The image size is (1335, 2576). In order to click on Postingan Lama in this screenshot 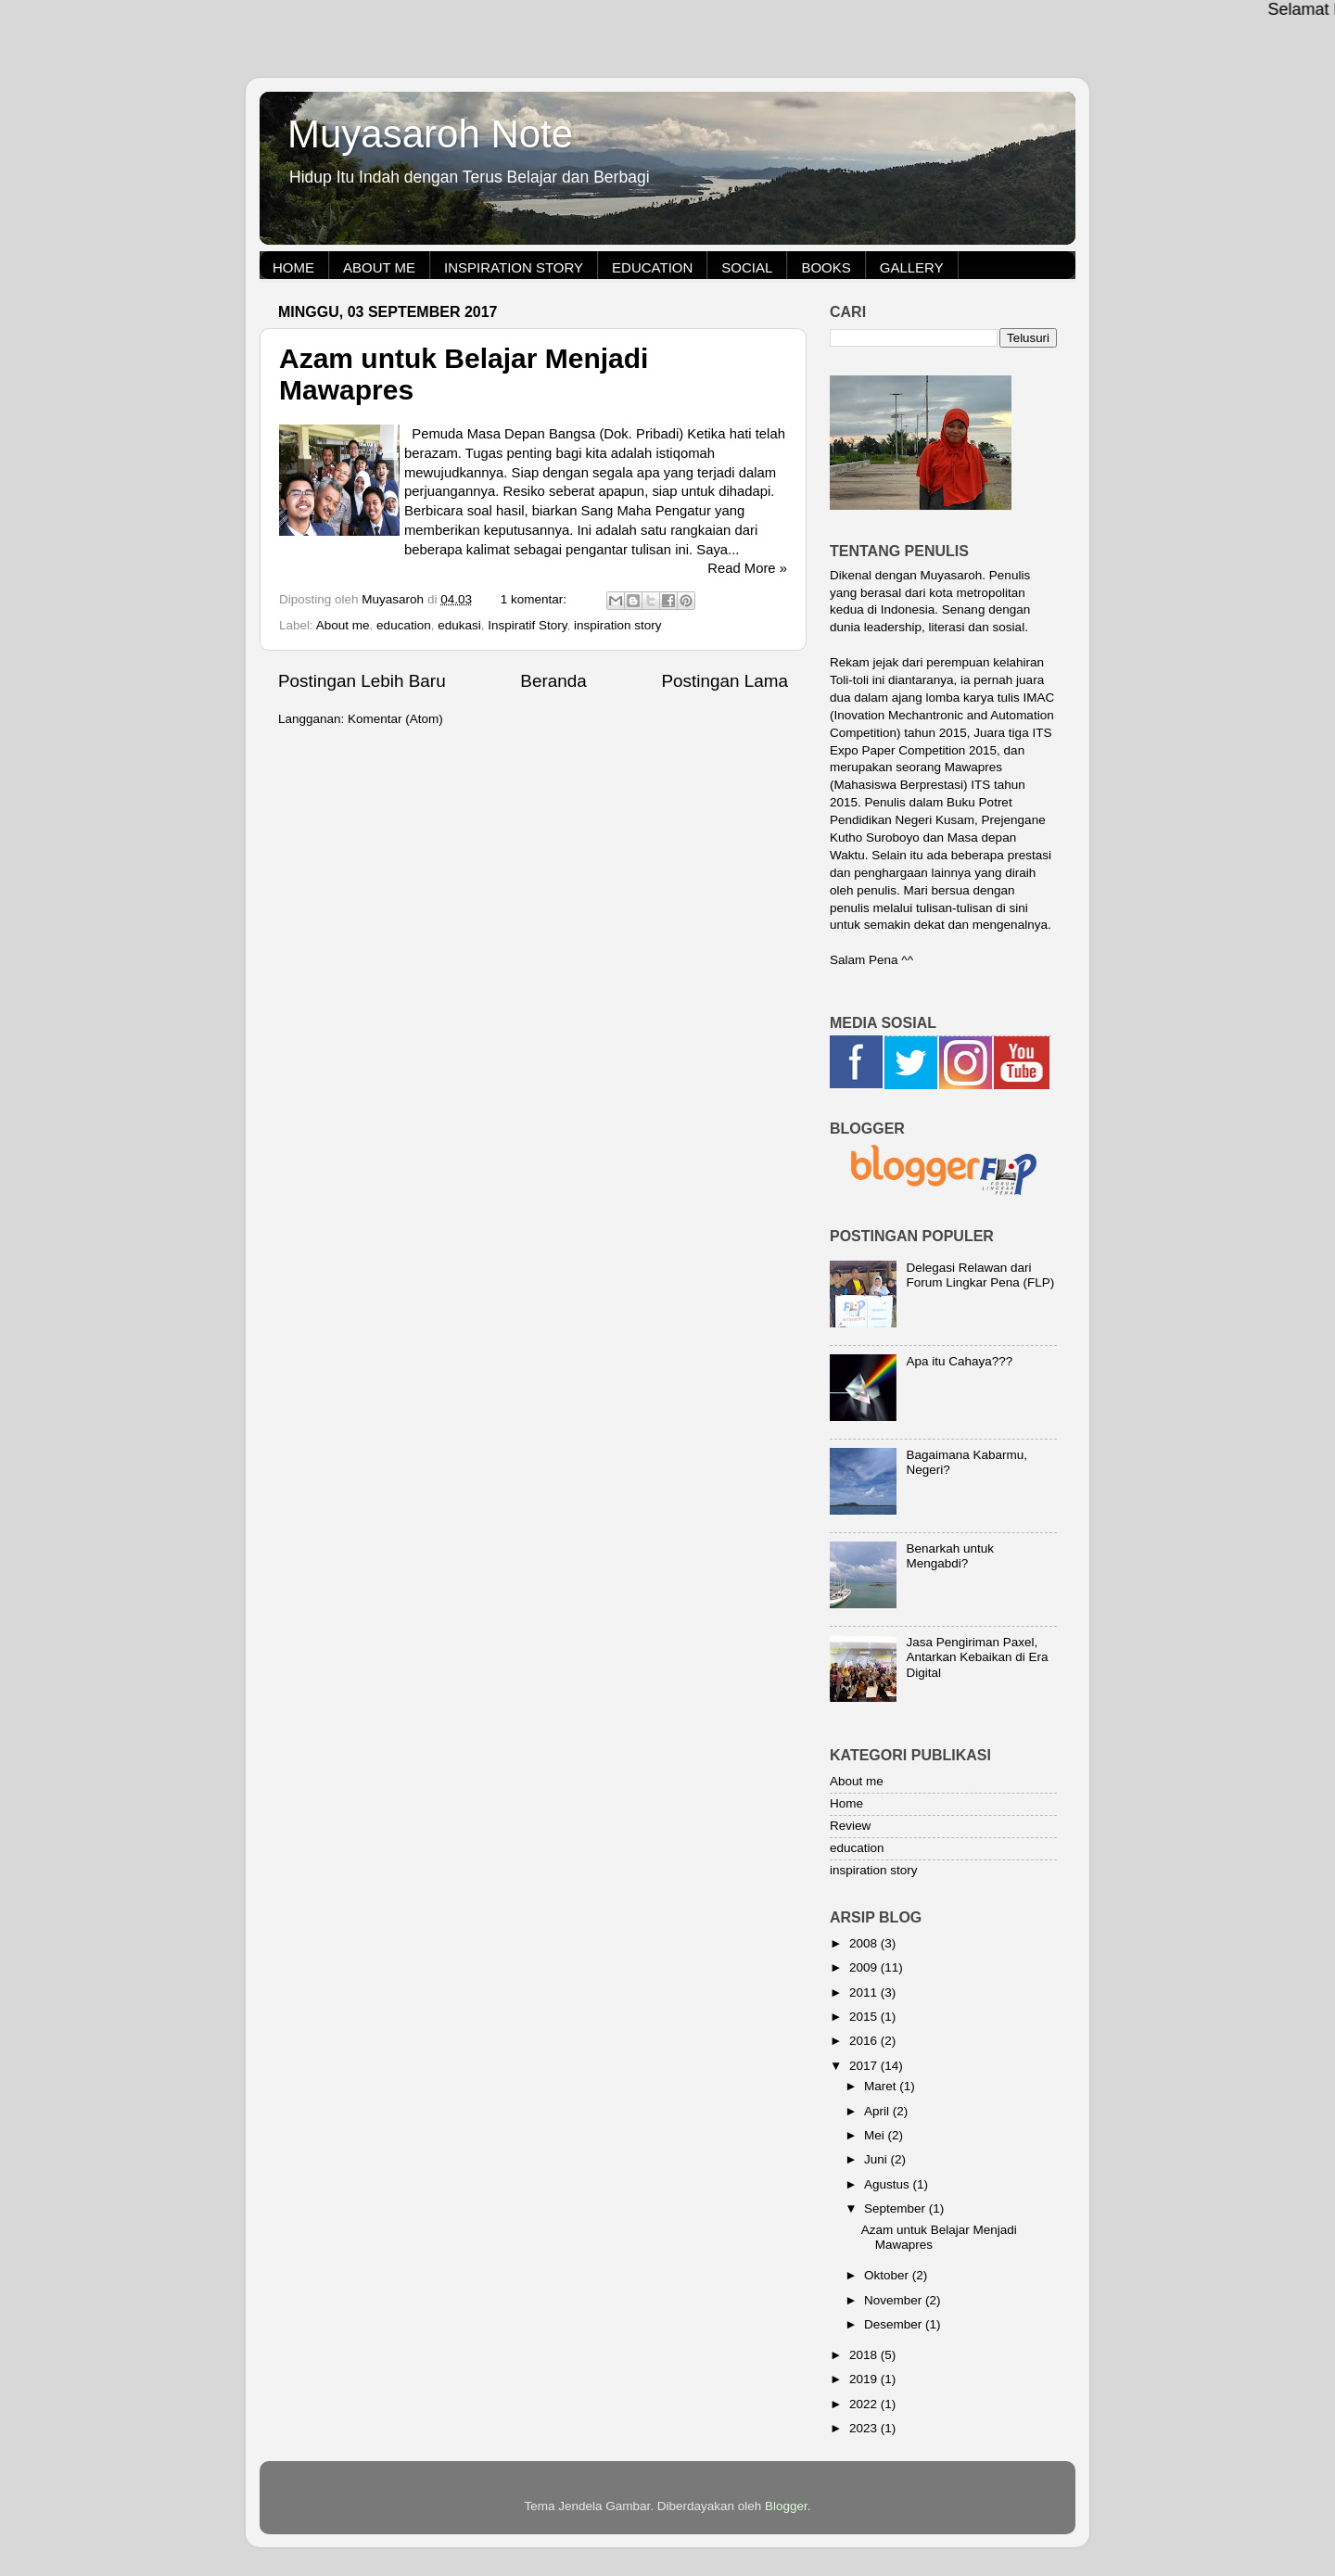, I will do `click(724, 681)`.